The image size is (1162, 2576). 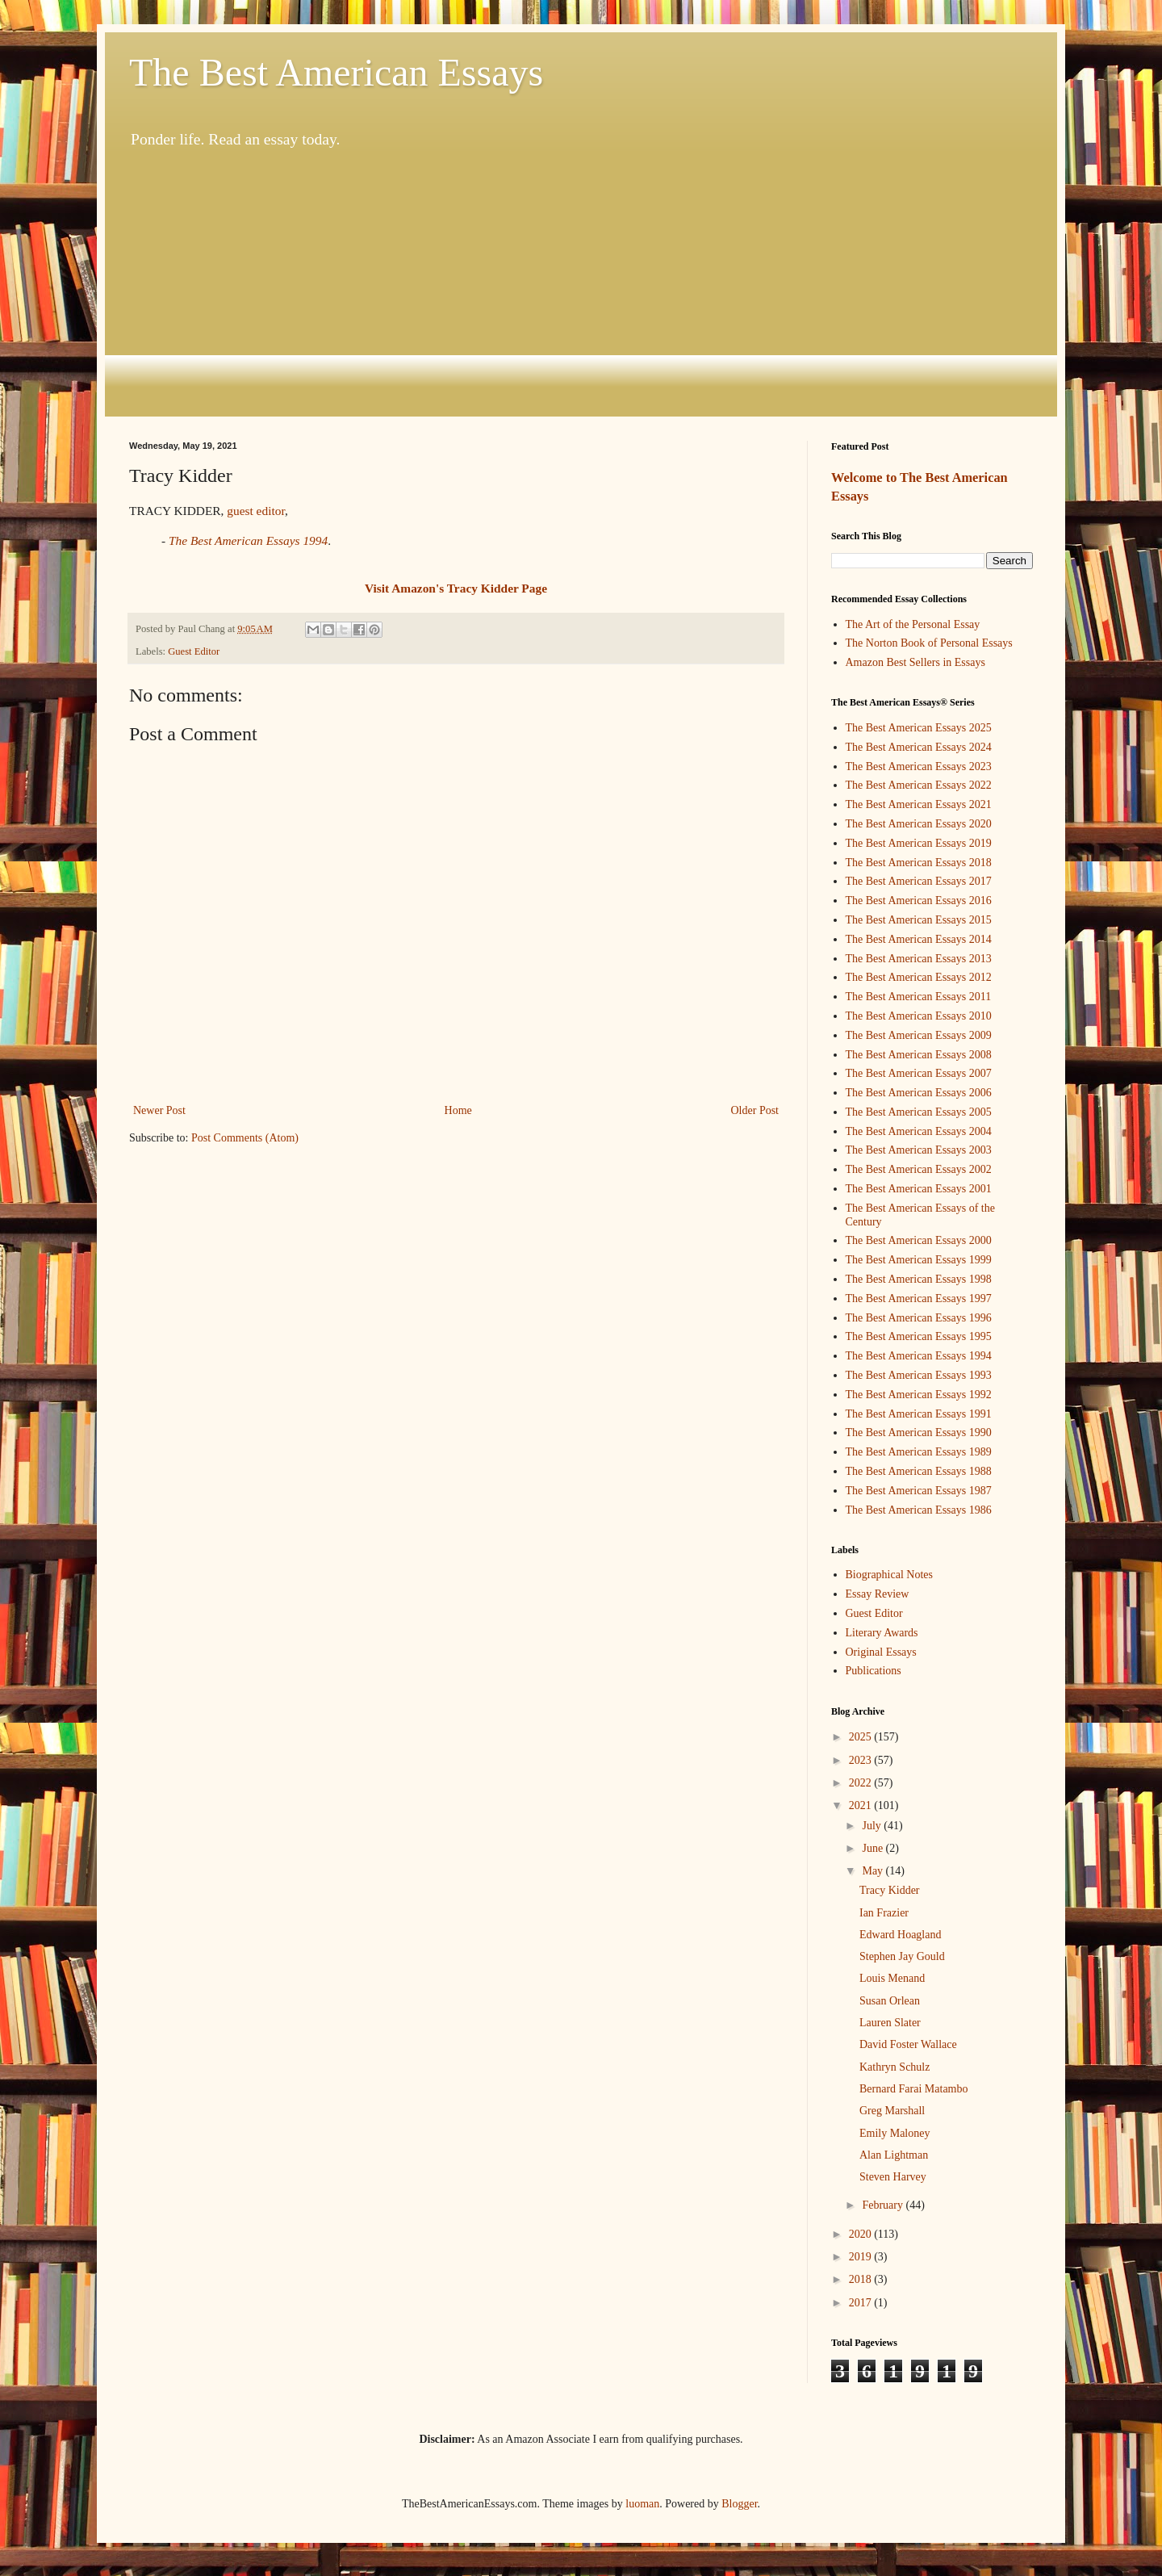 I want to click on The Best American Essays 2023, so click(x=919, y=766).